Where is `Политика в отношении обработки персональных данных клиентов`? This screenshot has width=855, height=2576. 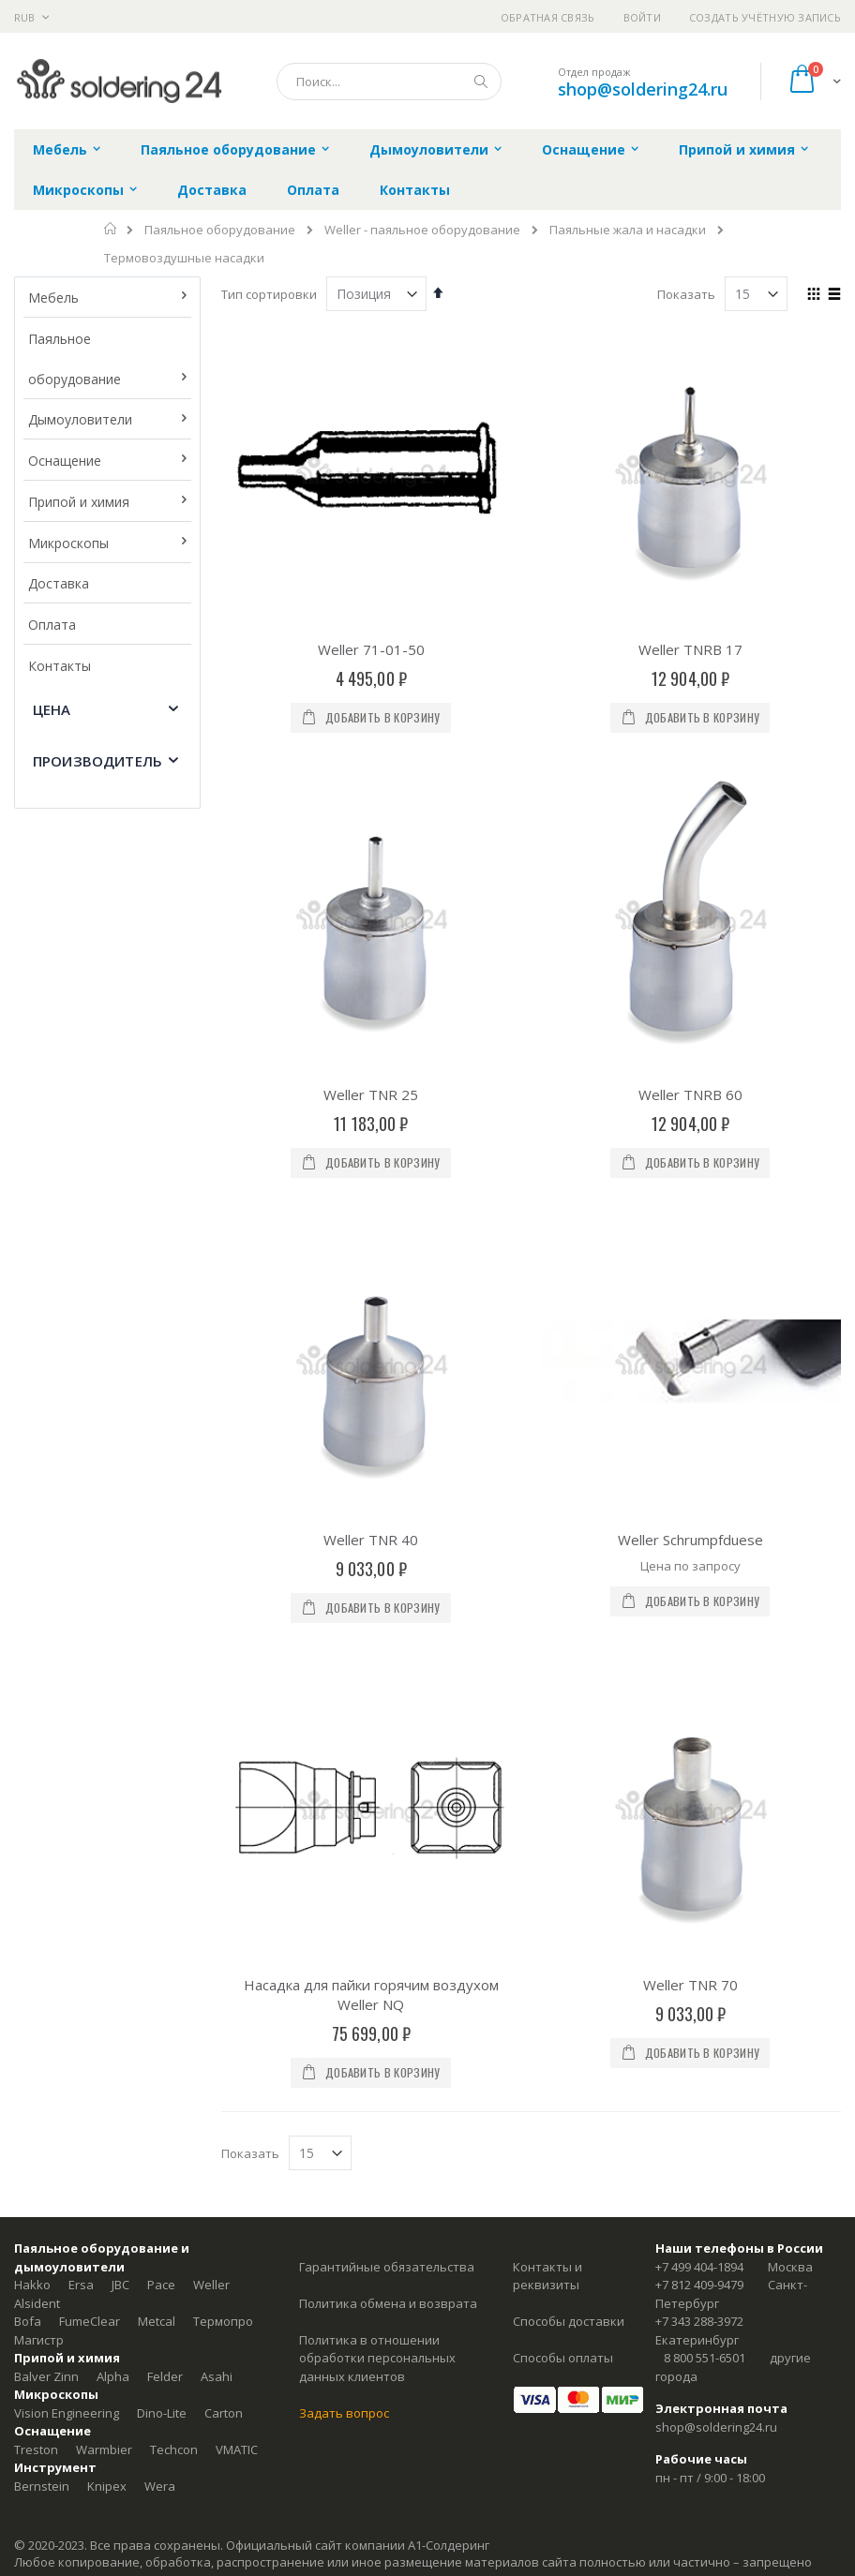 Политика в отношении обработки персональных данных клиентов is located at coordinates (377, 2358).